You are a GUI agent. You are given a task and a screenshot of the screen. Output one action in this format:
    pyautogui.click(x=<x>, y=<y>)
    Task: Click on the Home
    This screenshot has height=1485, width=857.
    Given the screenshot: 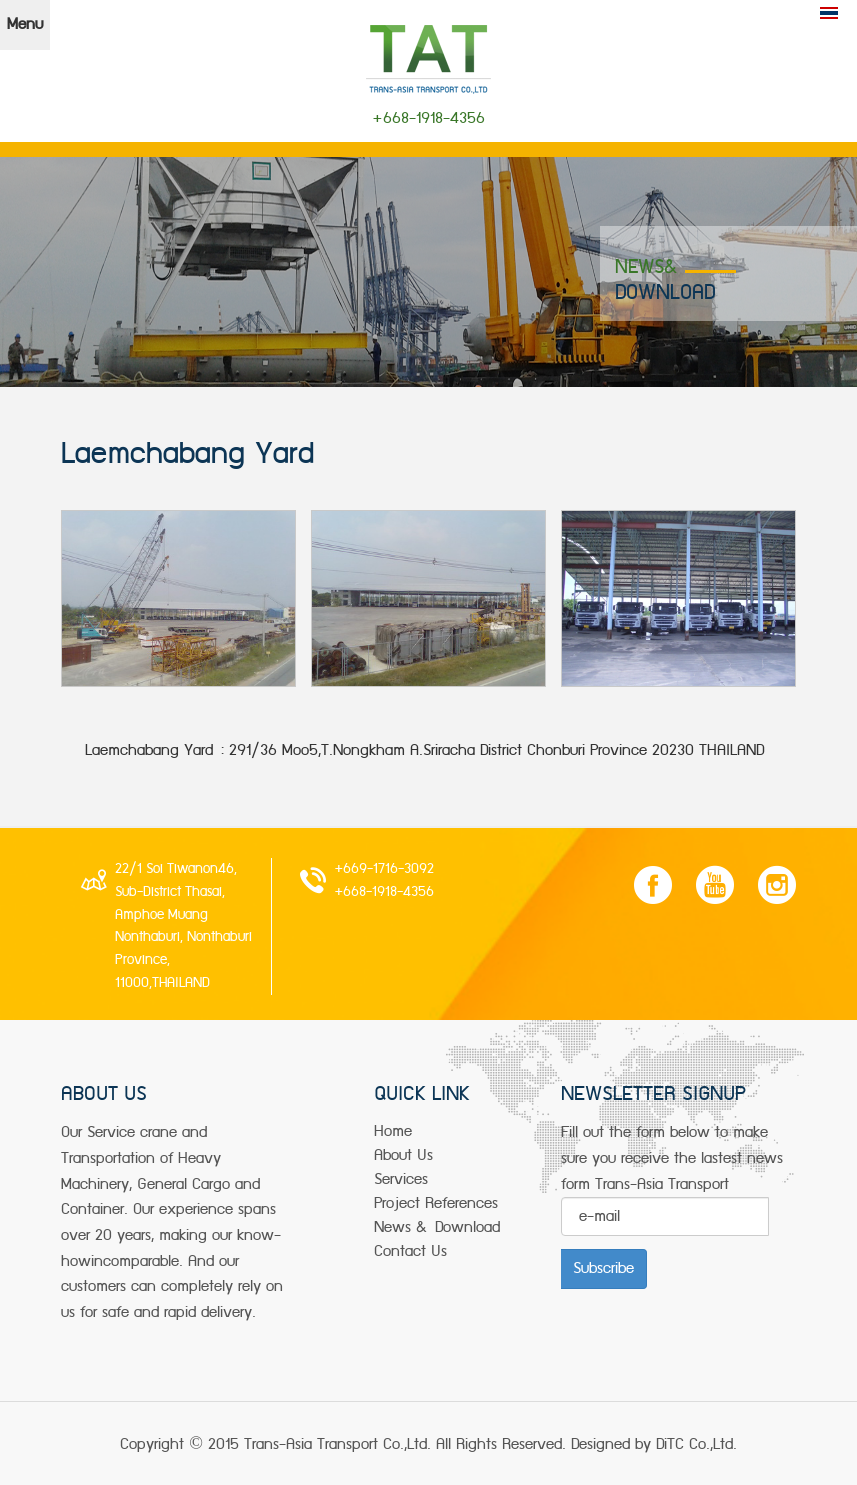 What is the action you would take?
    pyautogui.click(x=393, y=1131)
    